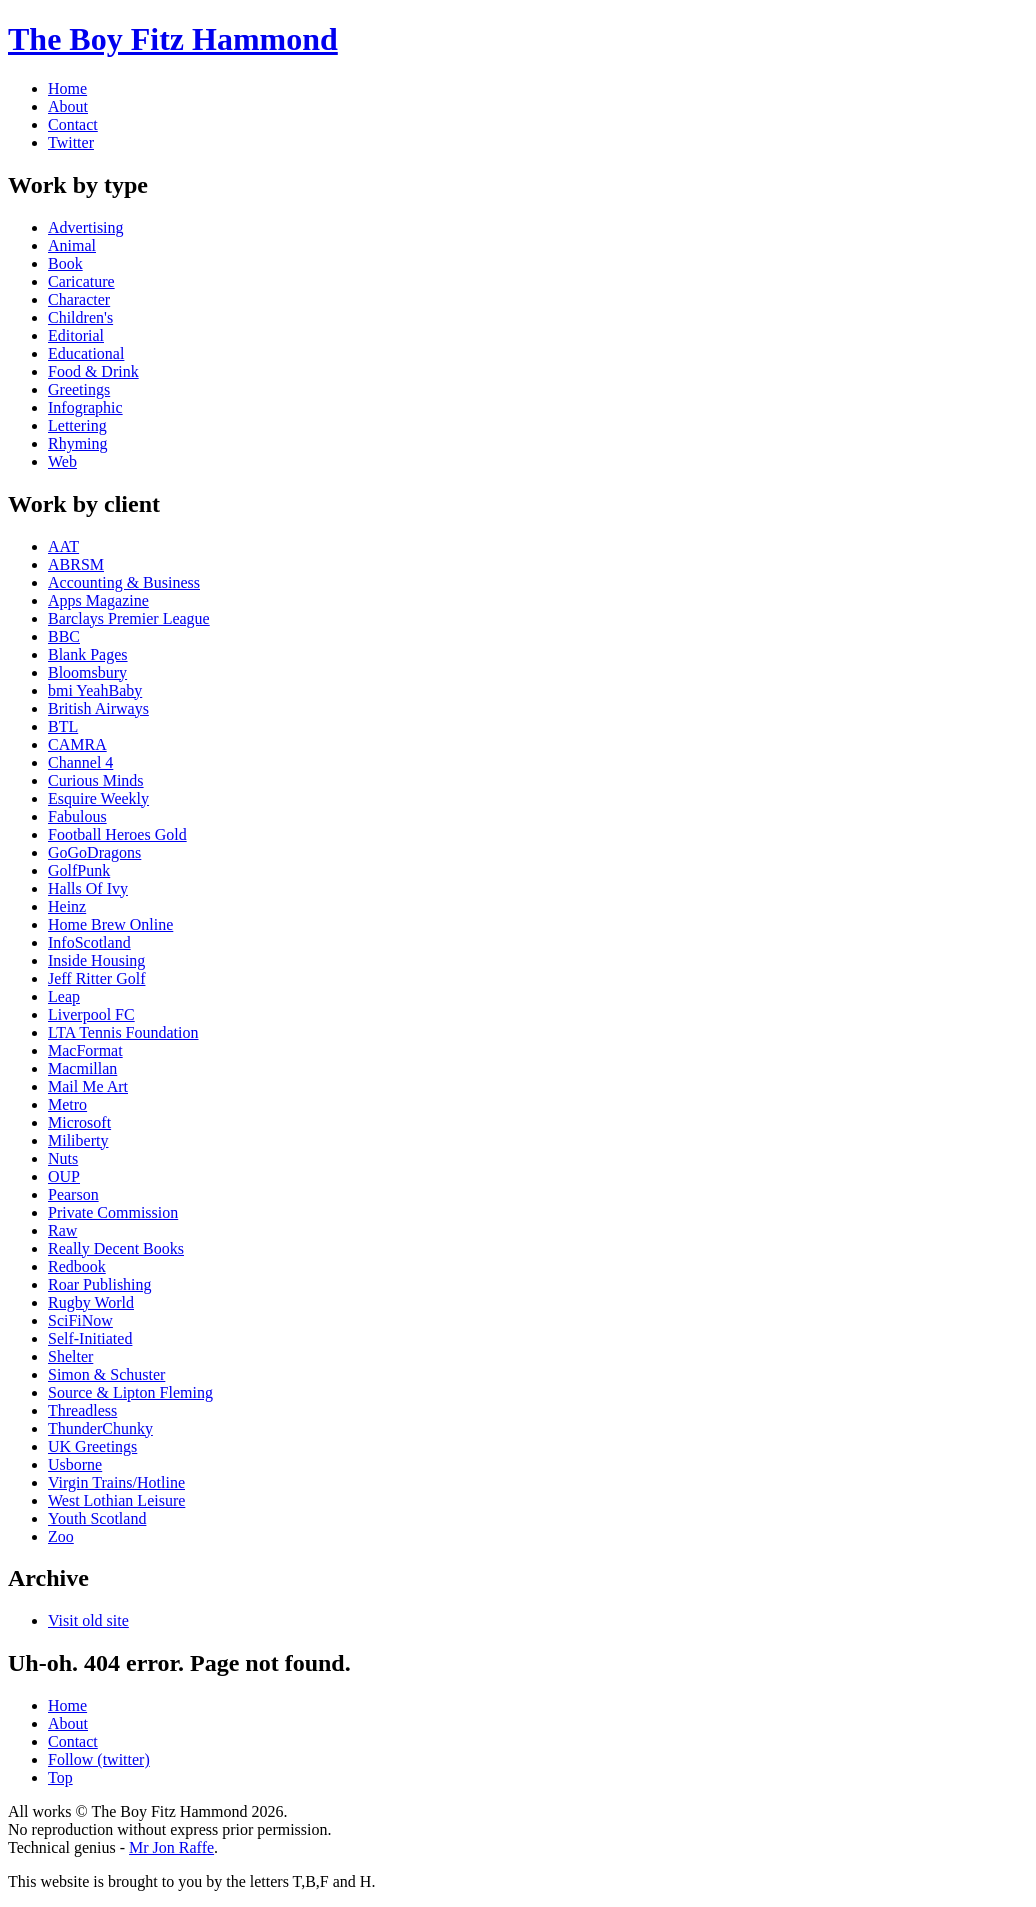  I want to click on CAMRA, so click(77, 744).